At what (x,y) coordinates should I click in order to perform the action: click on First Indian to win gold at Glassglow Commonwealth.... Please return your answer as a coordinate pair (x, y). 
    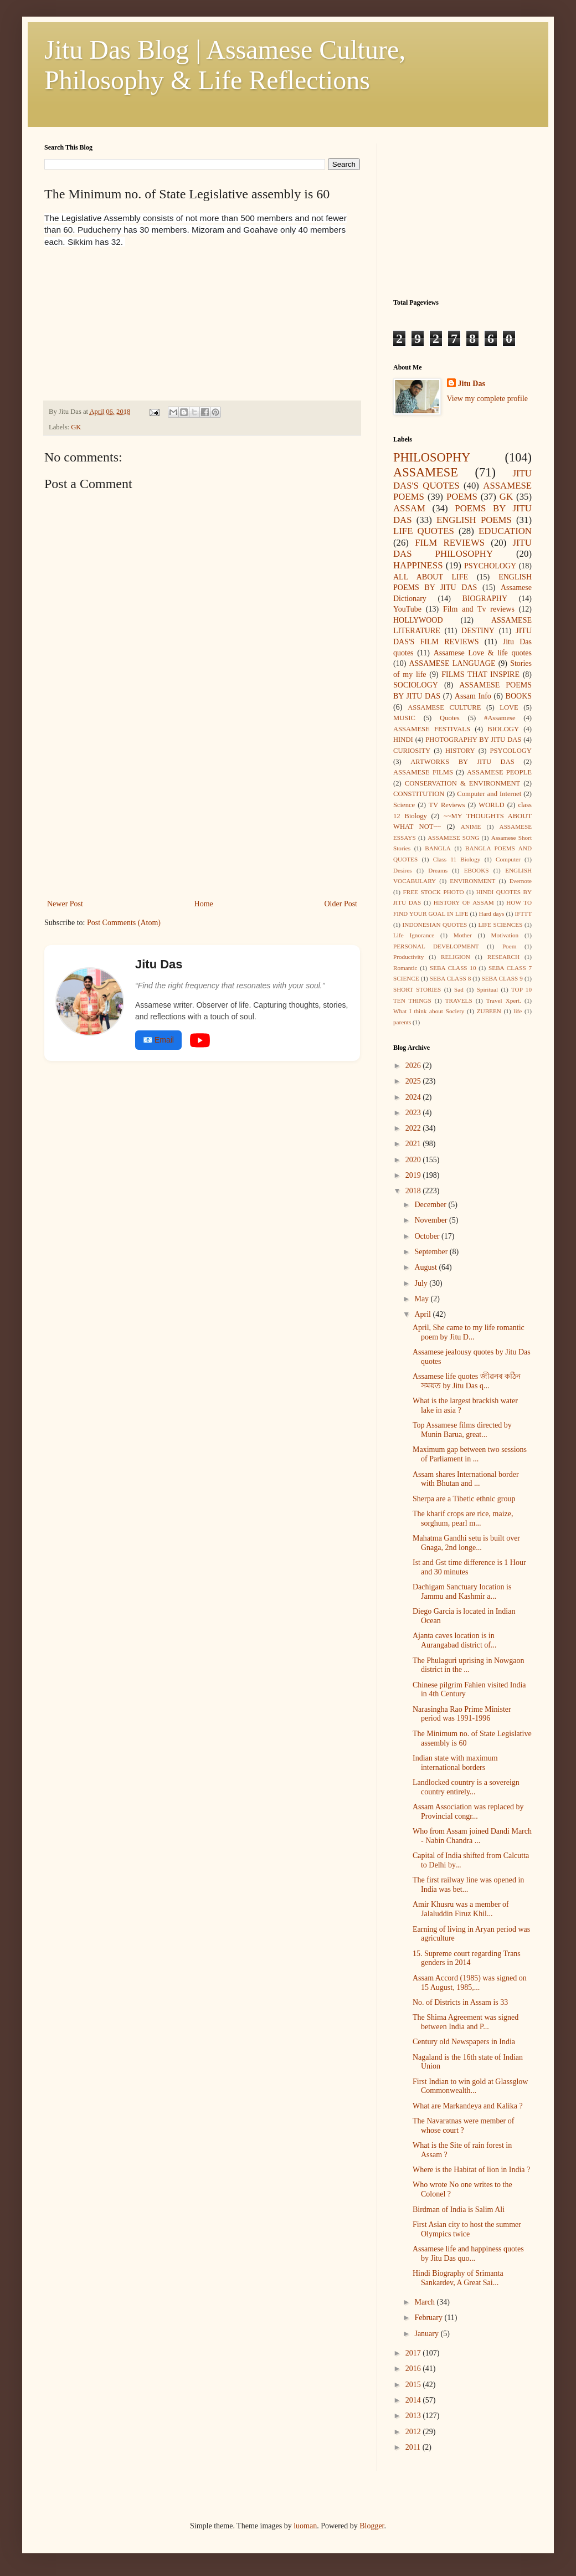
    Looking at the image, I should click on (470, 2086).